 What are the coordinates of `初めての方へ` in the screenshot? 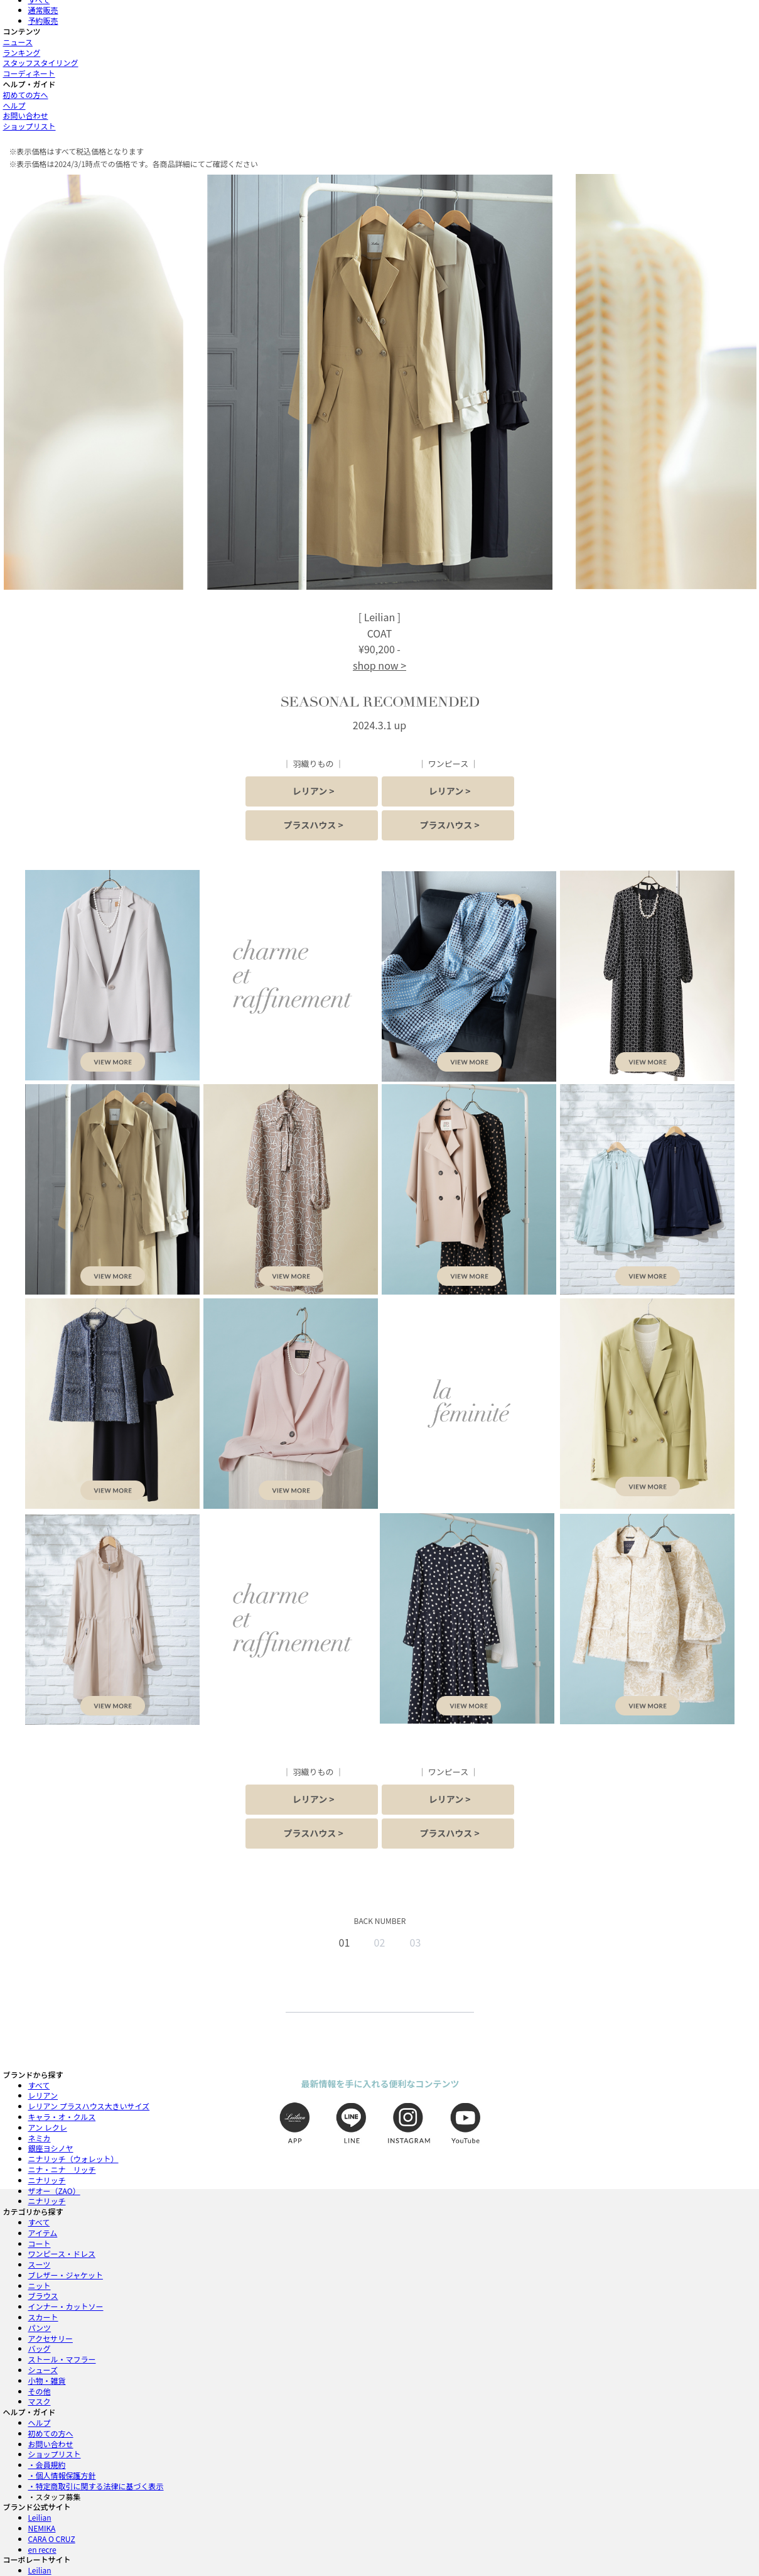 It's located at (25, 94).